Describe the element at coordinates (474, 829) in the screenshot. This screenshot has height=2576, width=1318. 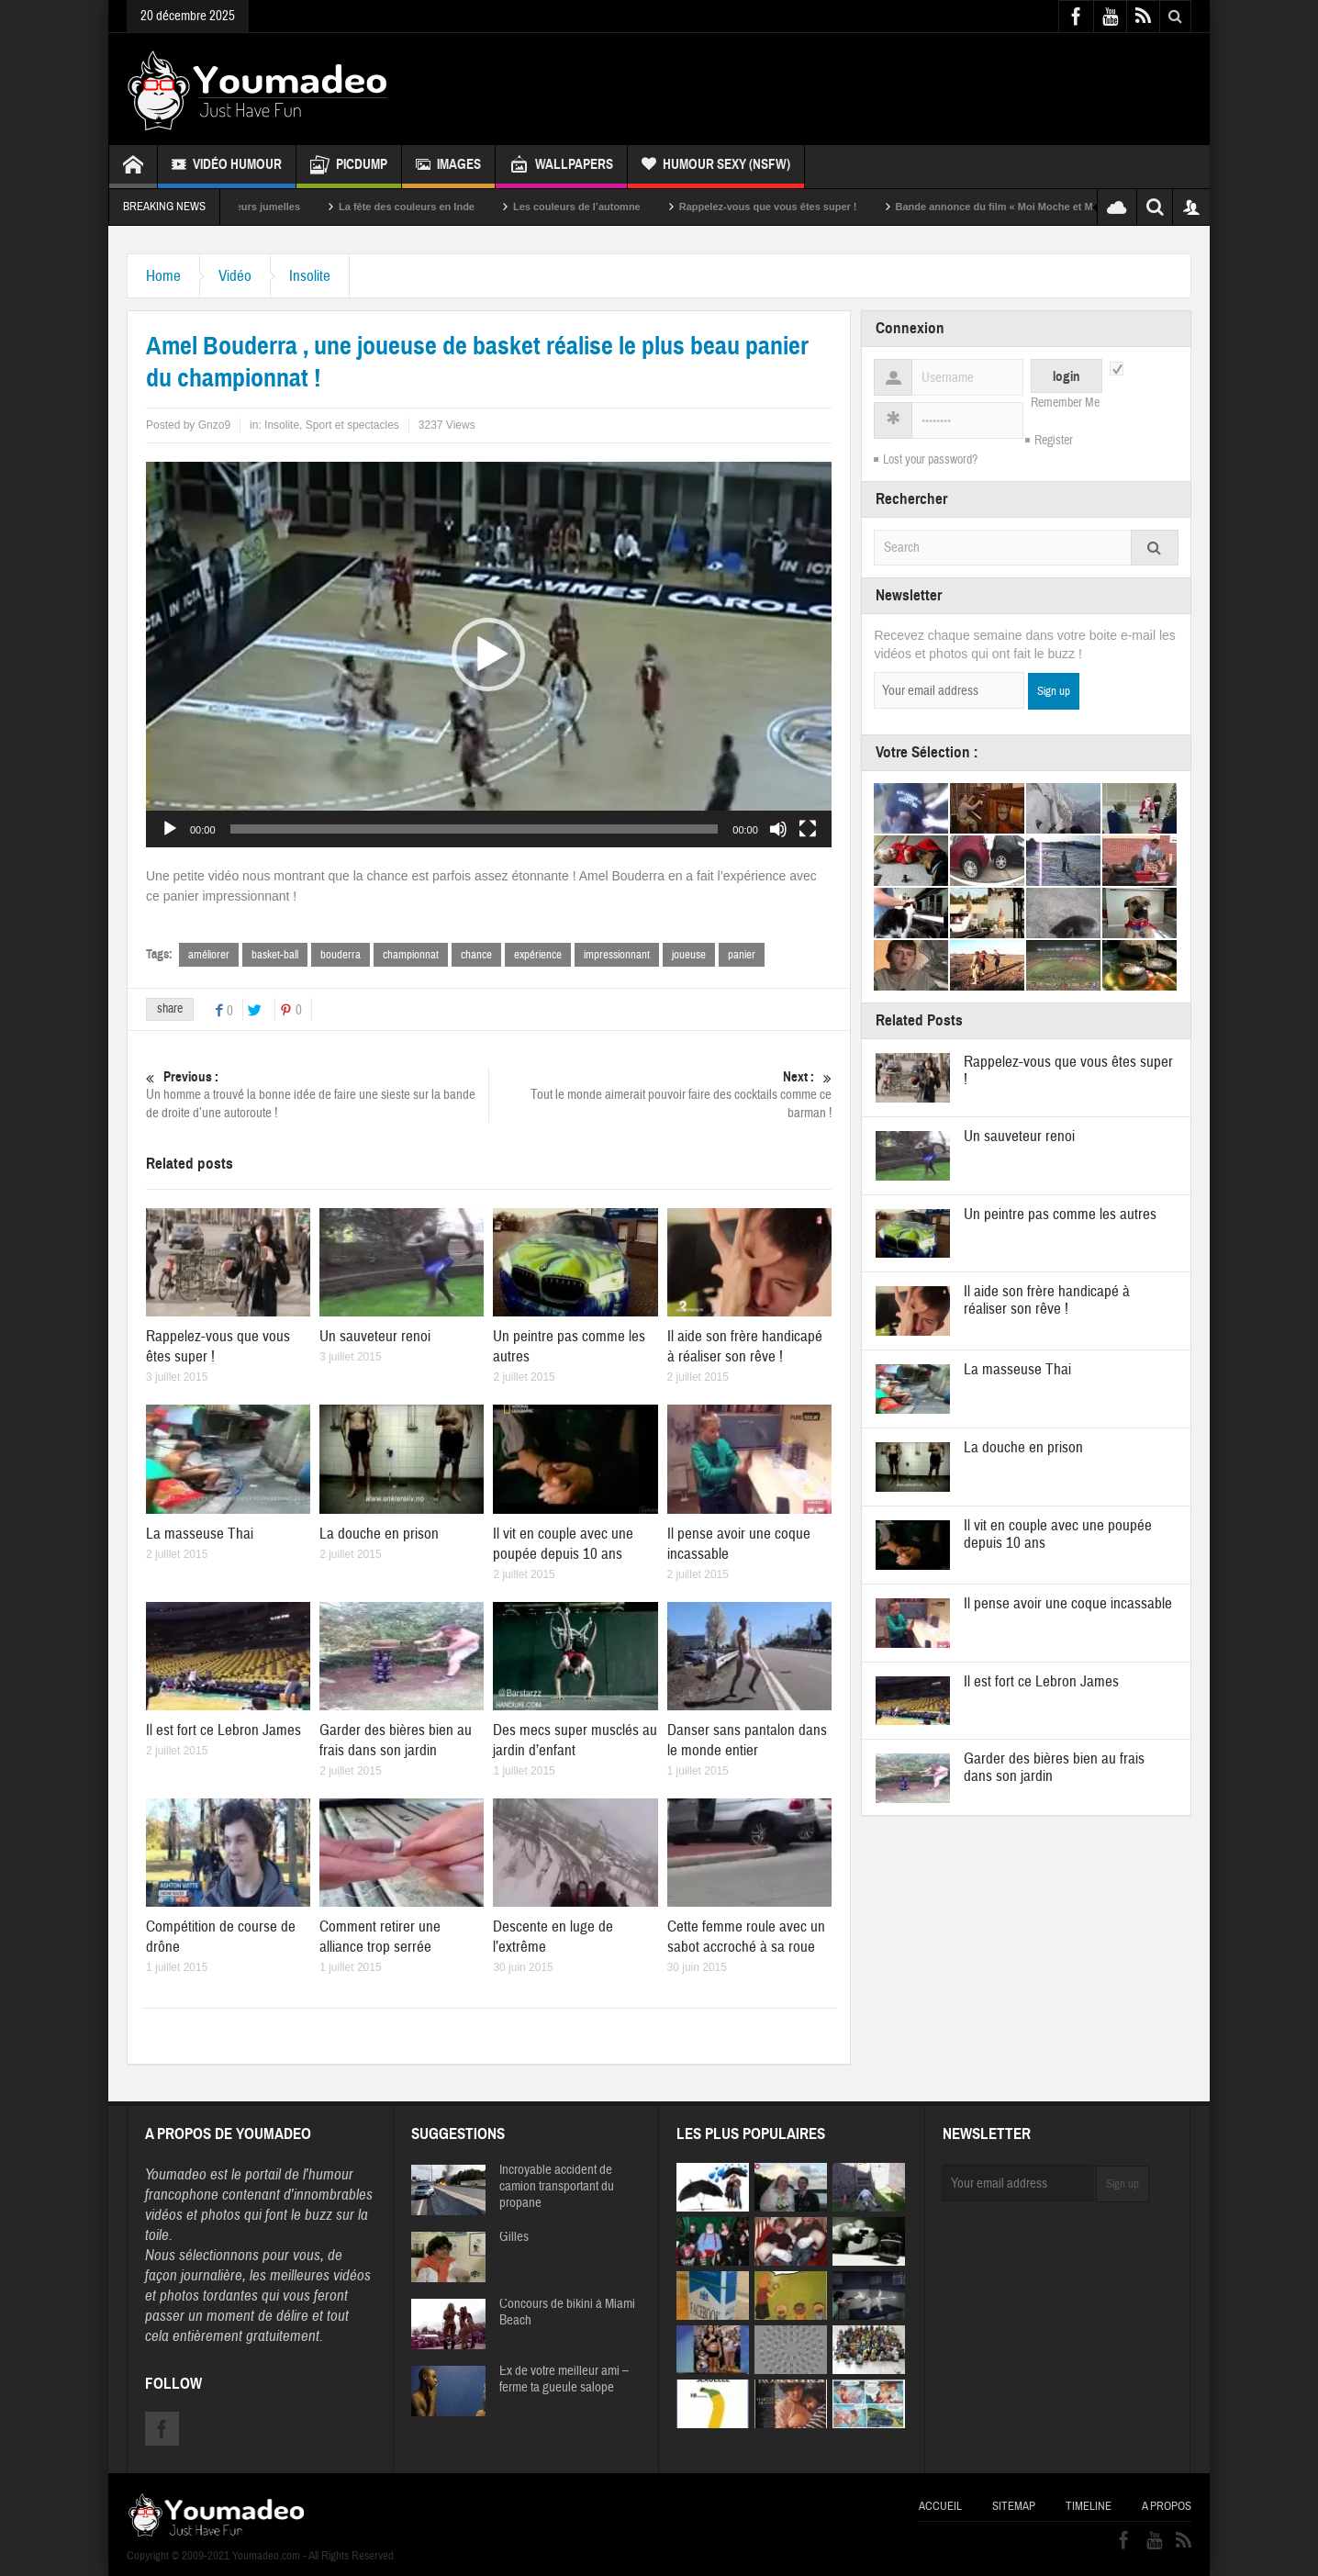
I see `[slider]` at that location.